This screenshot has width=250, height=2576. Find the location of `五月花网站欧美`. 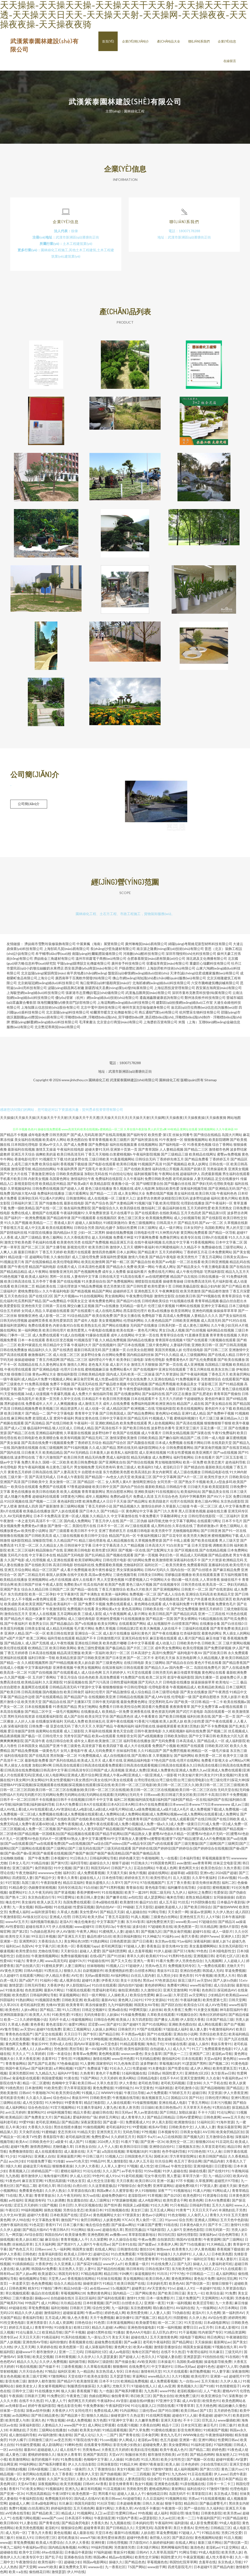

五月花网站欧美 is located at coordinates (69, 1615).